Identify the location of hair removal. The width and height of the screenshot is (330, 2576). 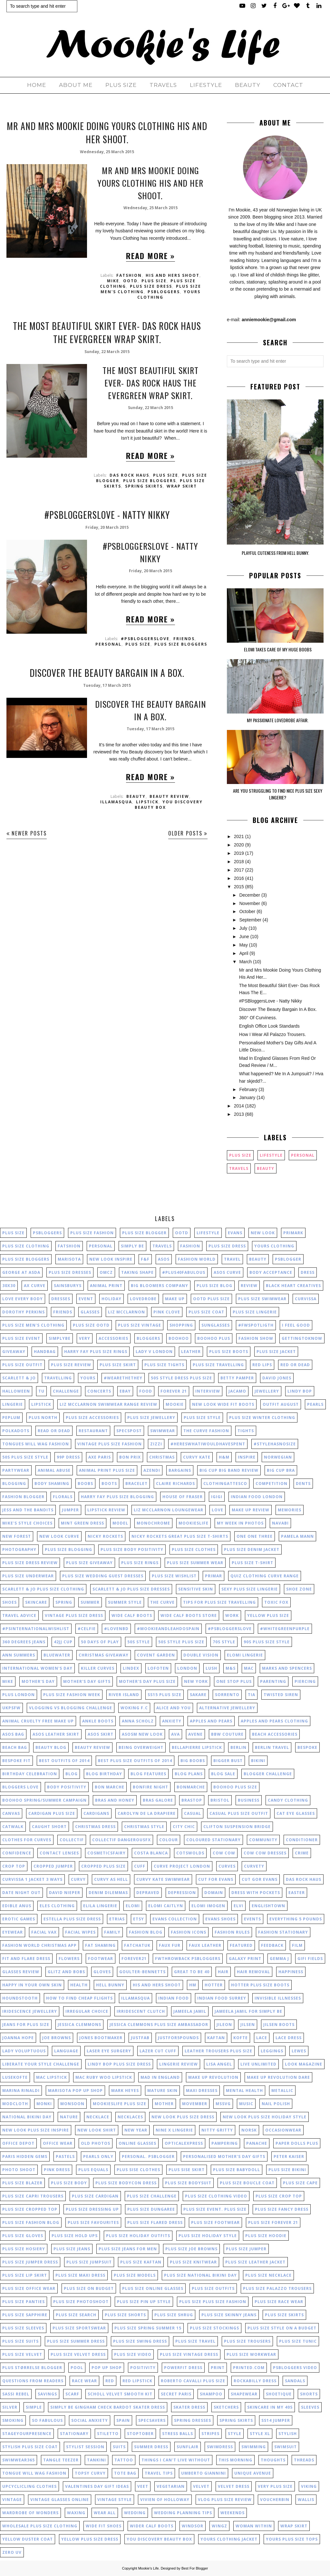
(253, 1971).